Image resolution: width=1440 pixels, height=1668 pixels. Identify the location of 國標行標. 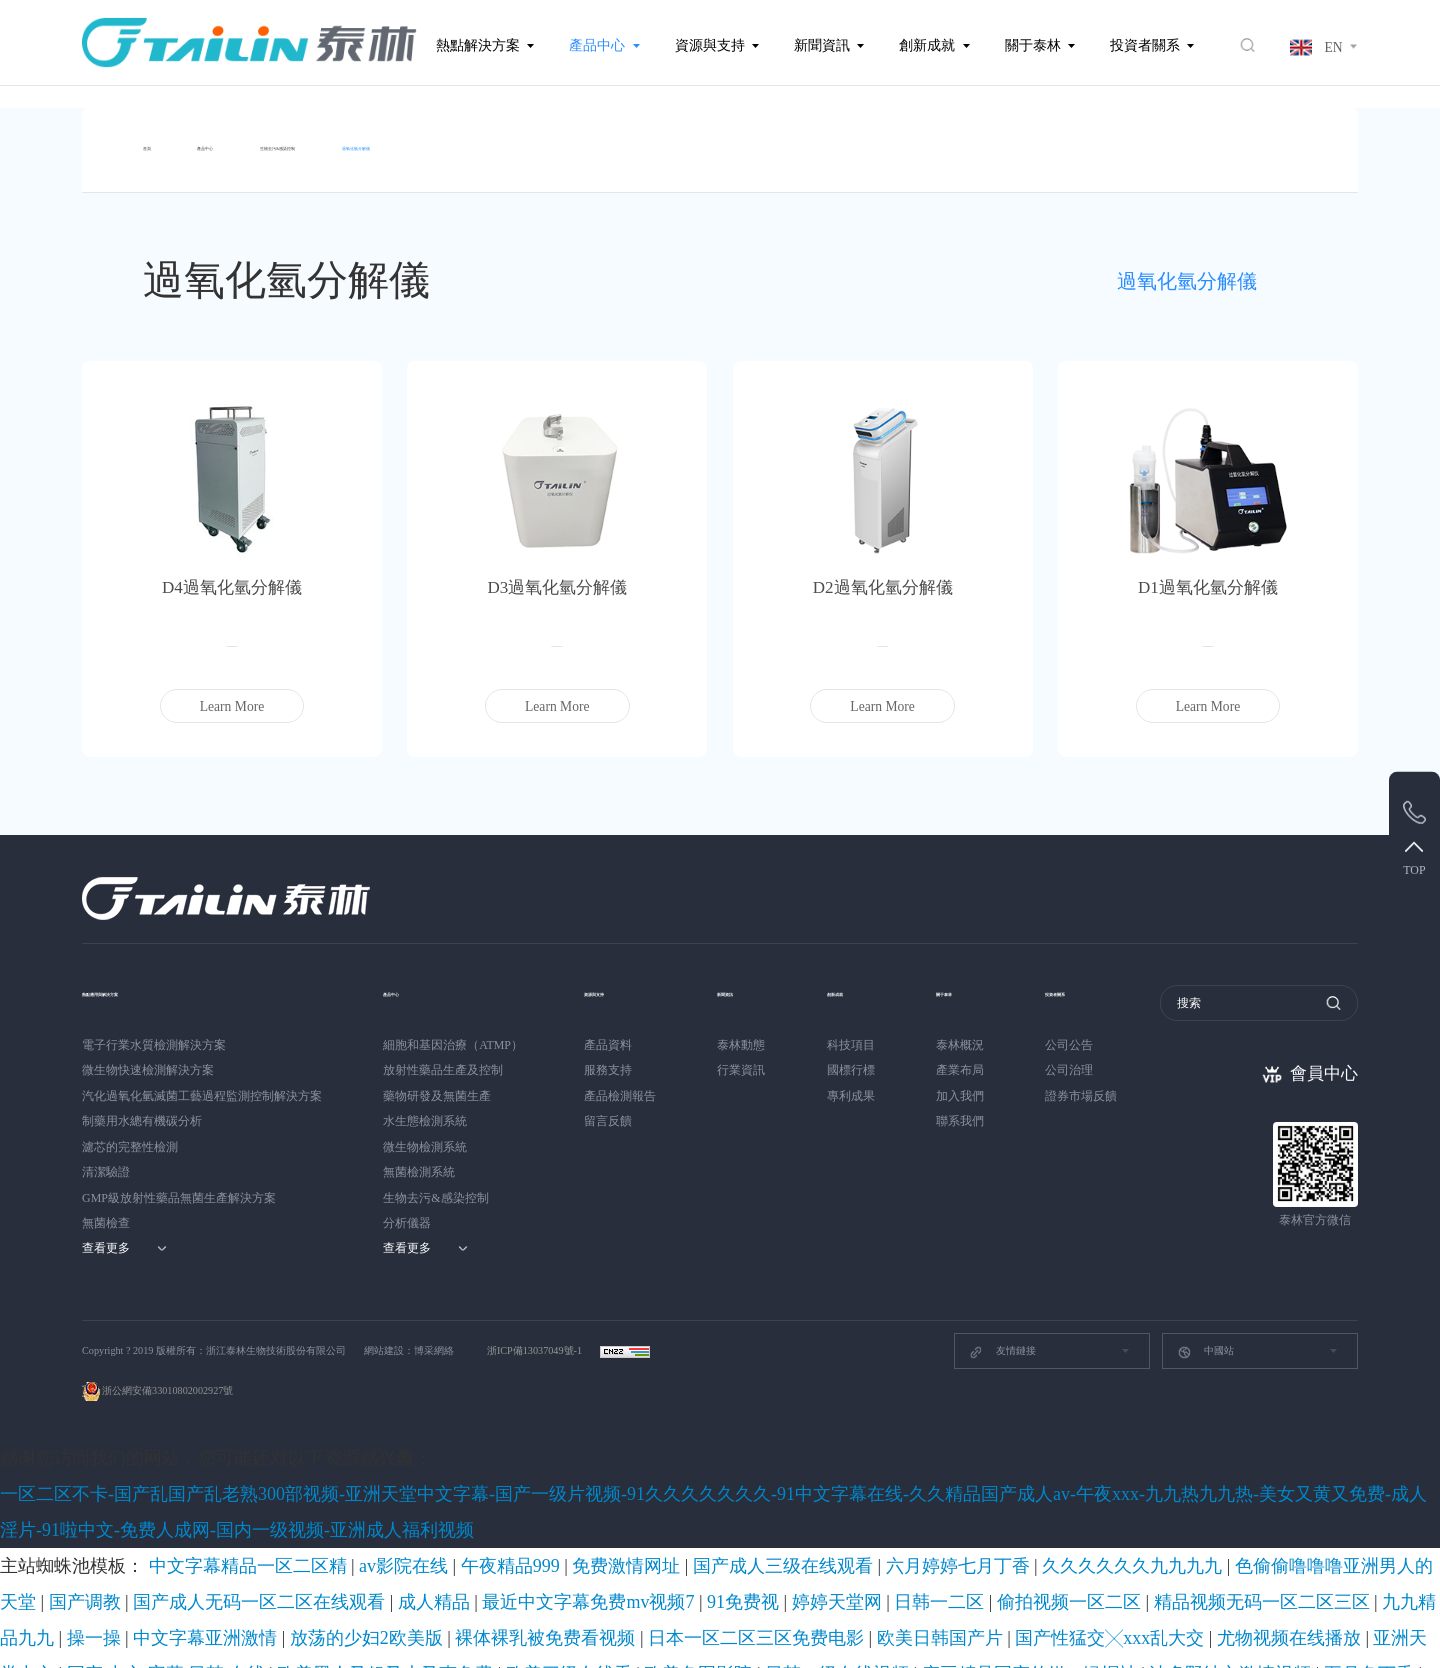
(859, 1058).